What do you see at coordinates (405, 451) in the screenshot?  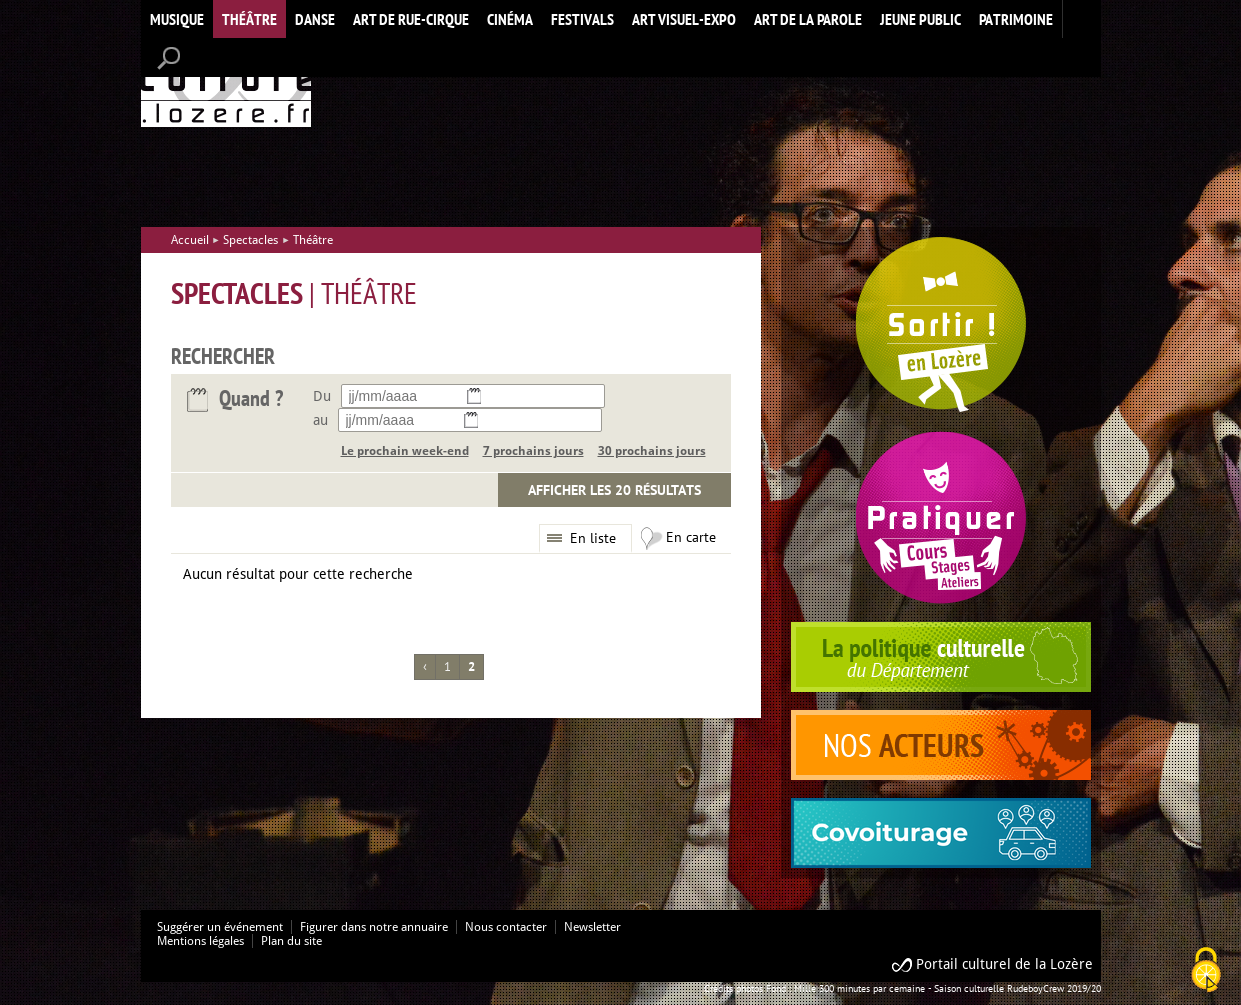 I see `Le prochain week-end` at bounding box center [405, 451].